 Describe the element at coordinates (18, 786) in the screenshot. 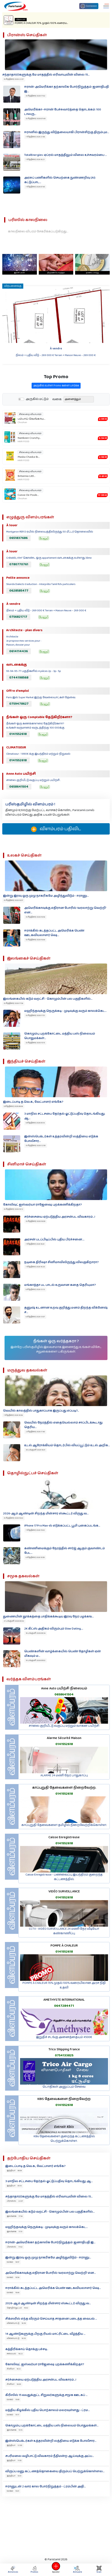

I see `0658641504` at that location.